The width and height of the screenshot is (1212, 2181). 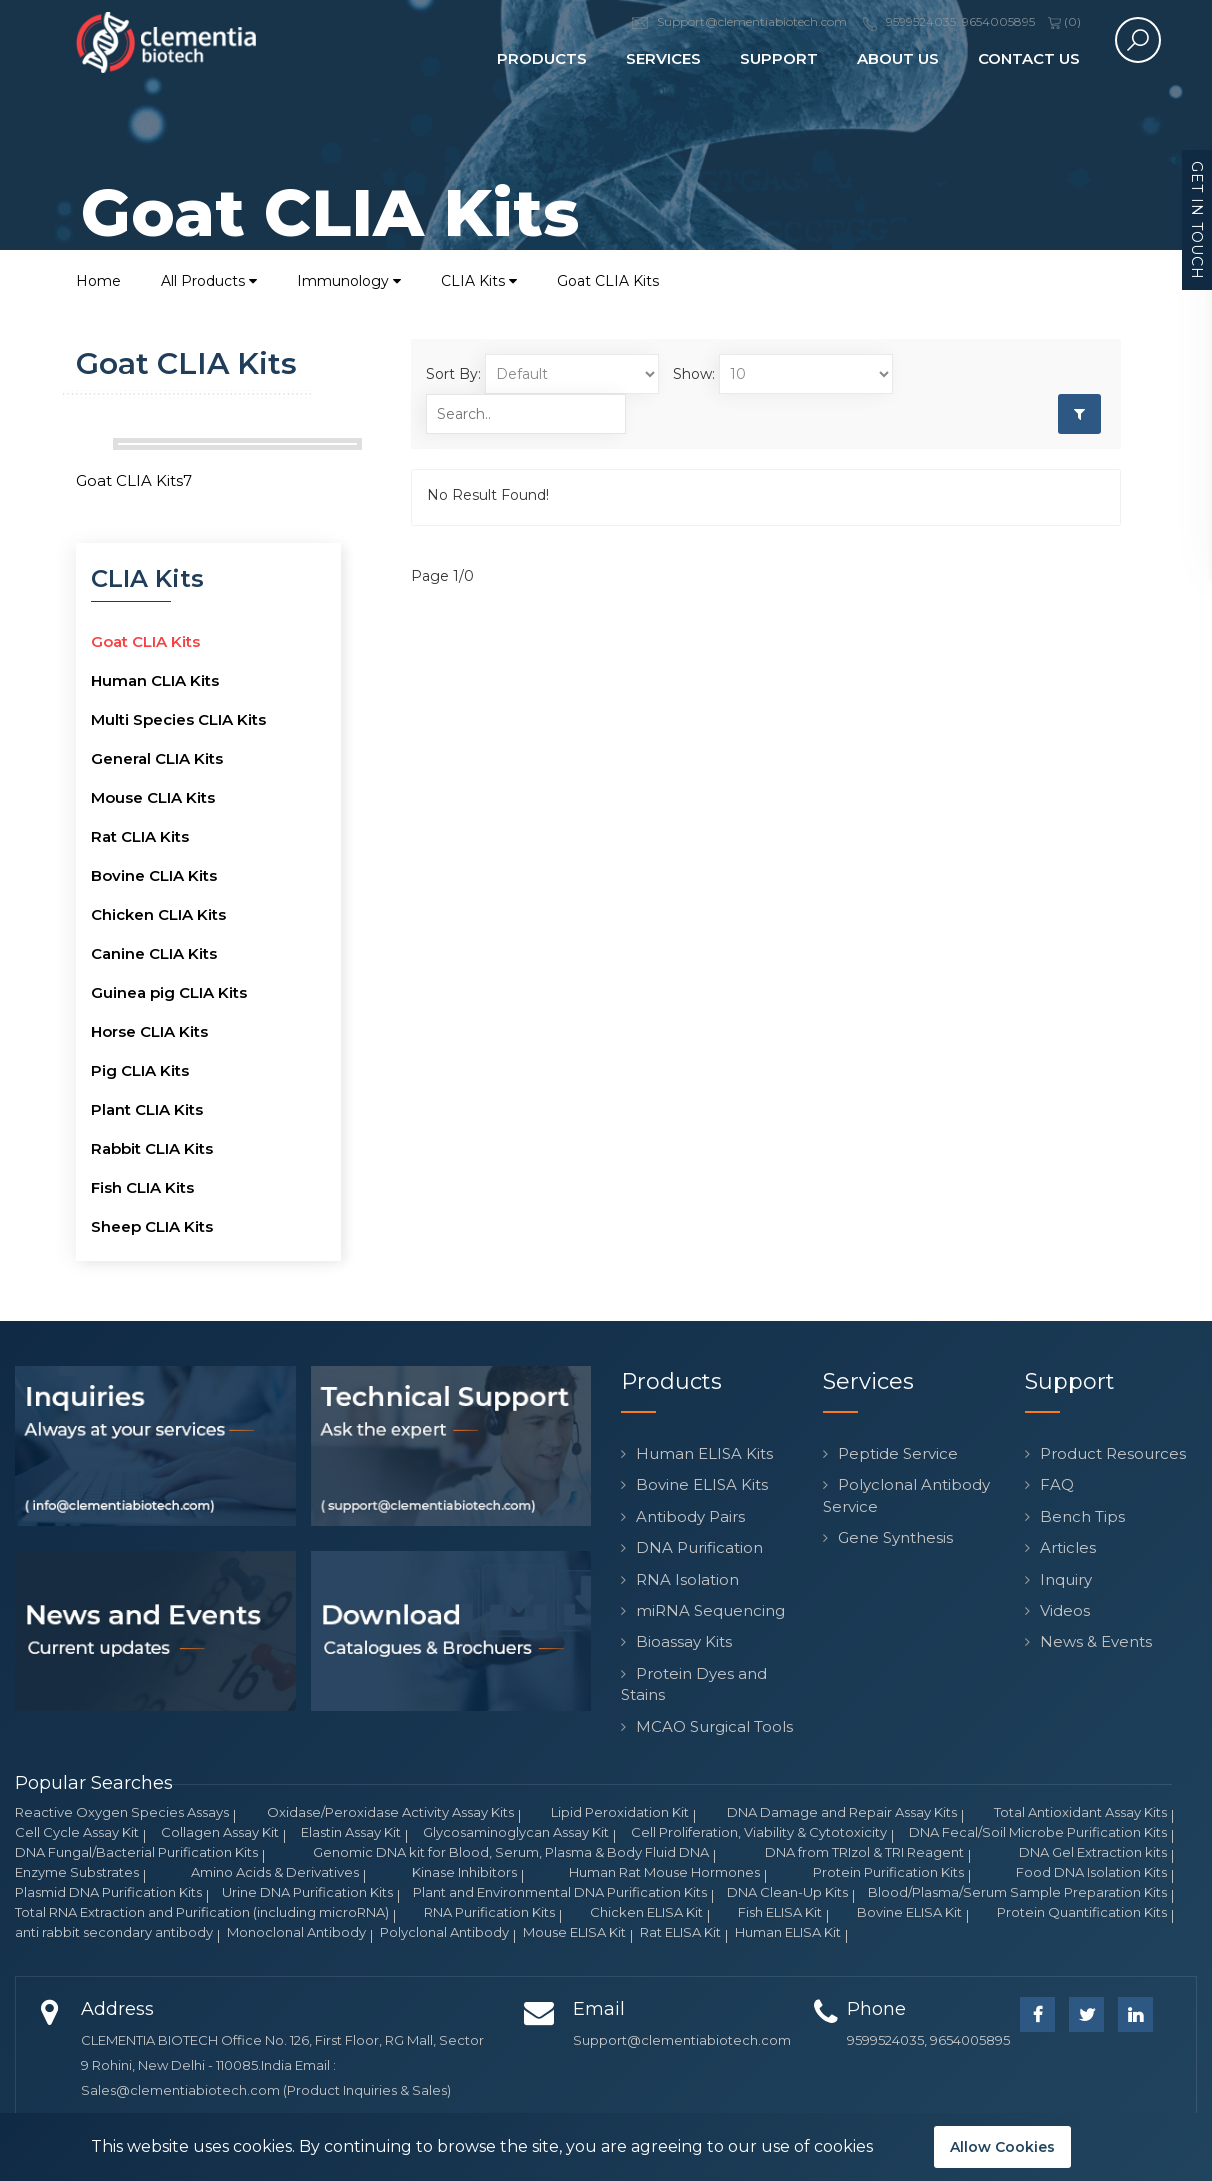 I want to click on Bovine ELISA Kits, so click(x=702, y=1484).